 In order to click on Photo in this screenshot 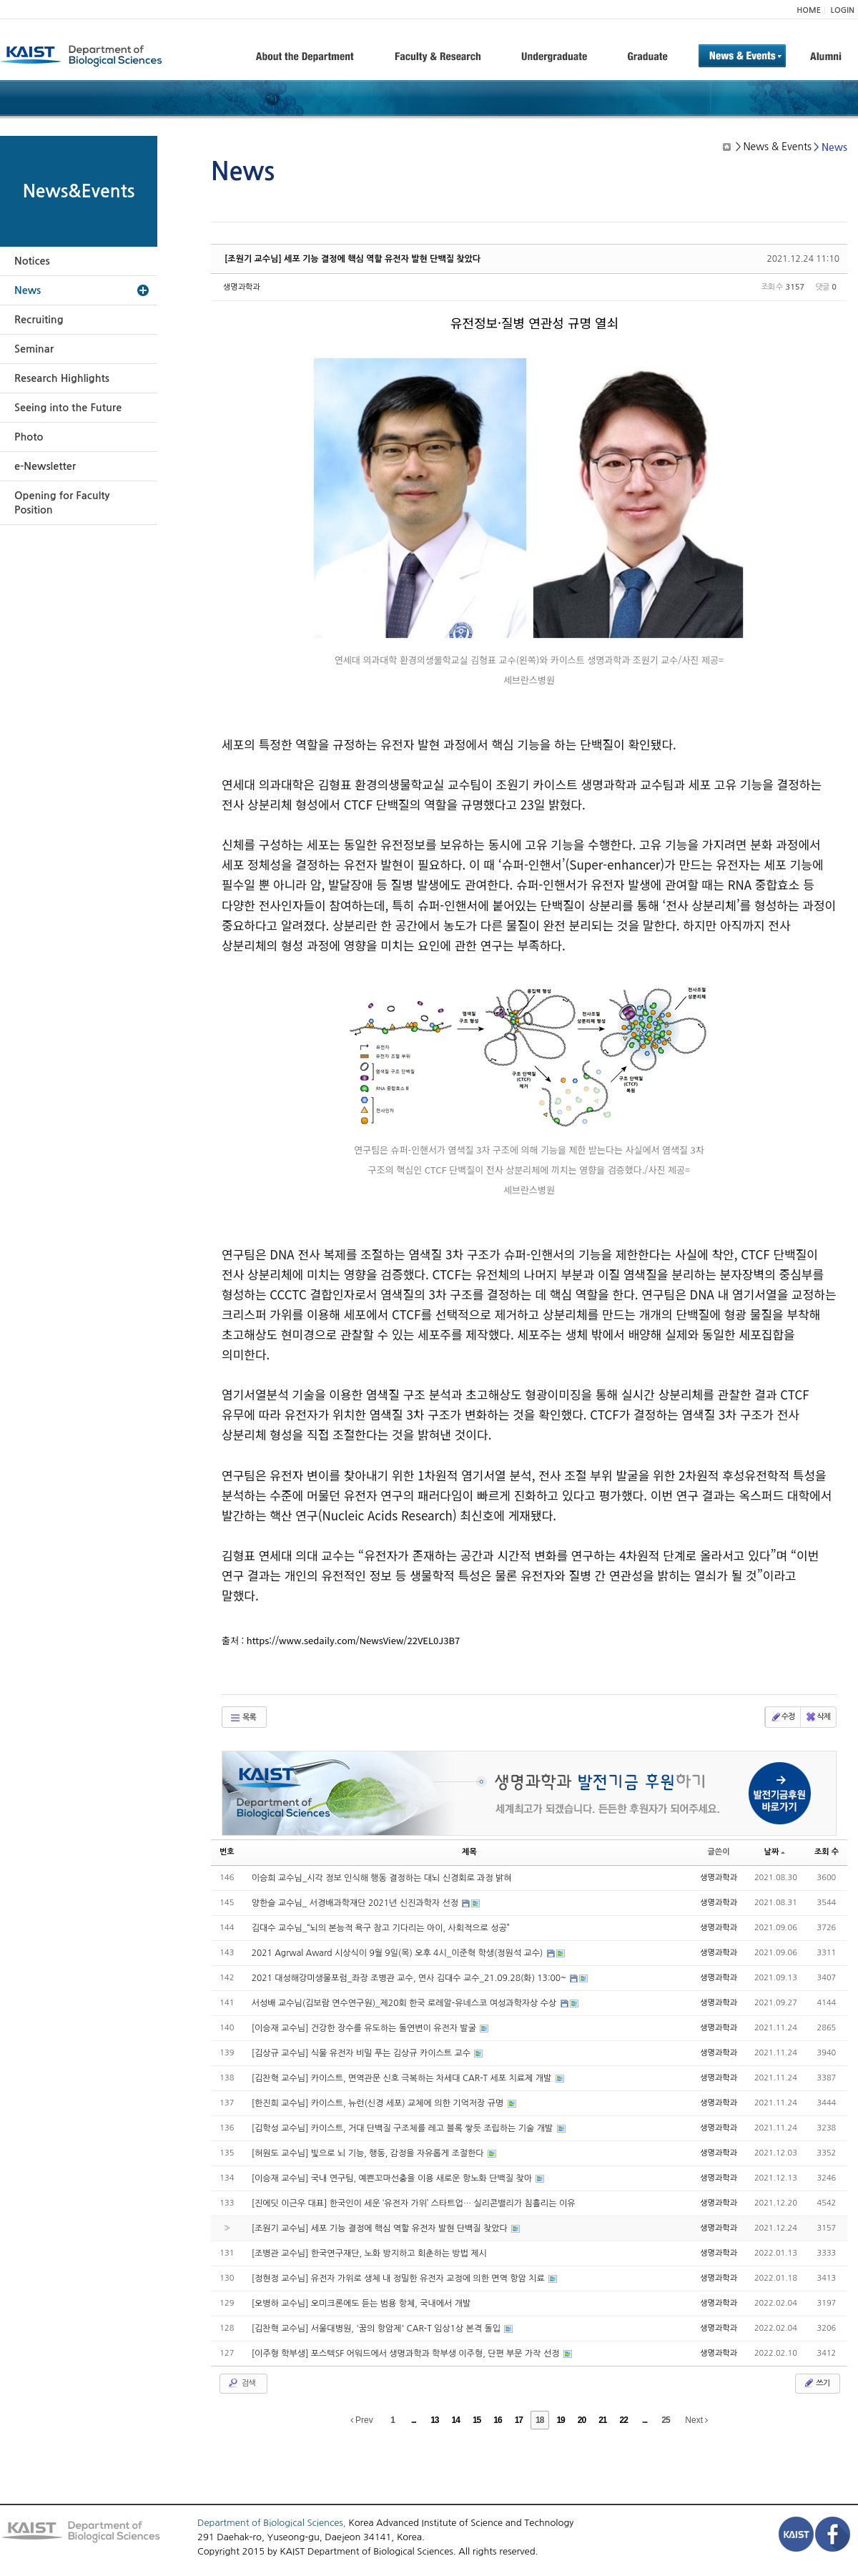, I will do `click(28, 437)`.